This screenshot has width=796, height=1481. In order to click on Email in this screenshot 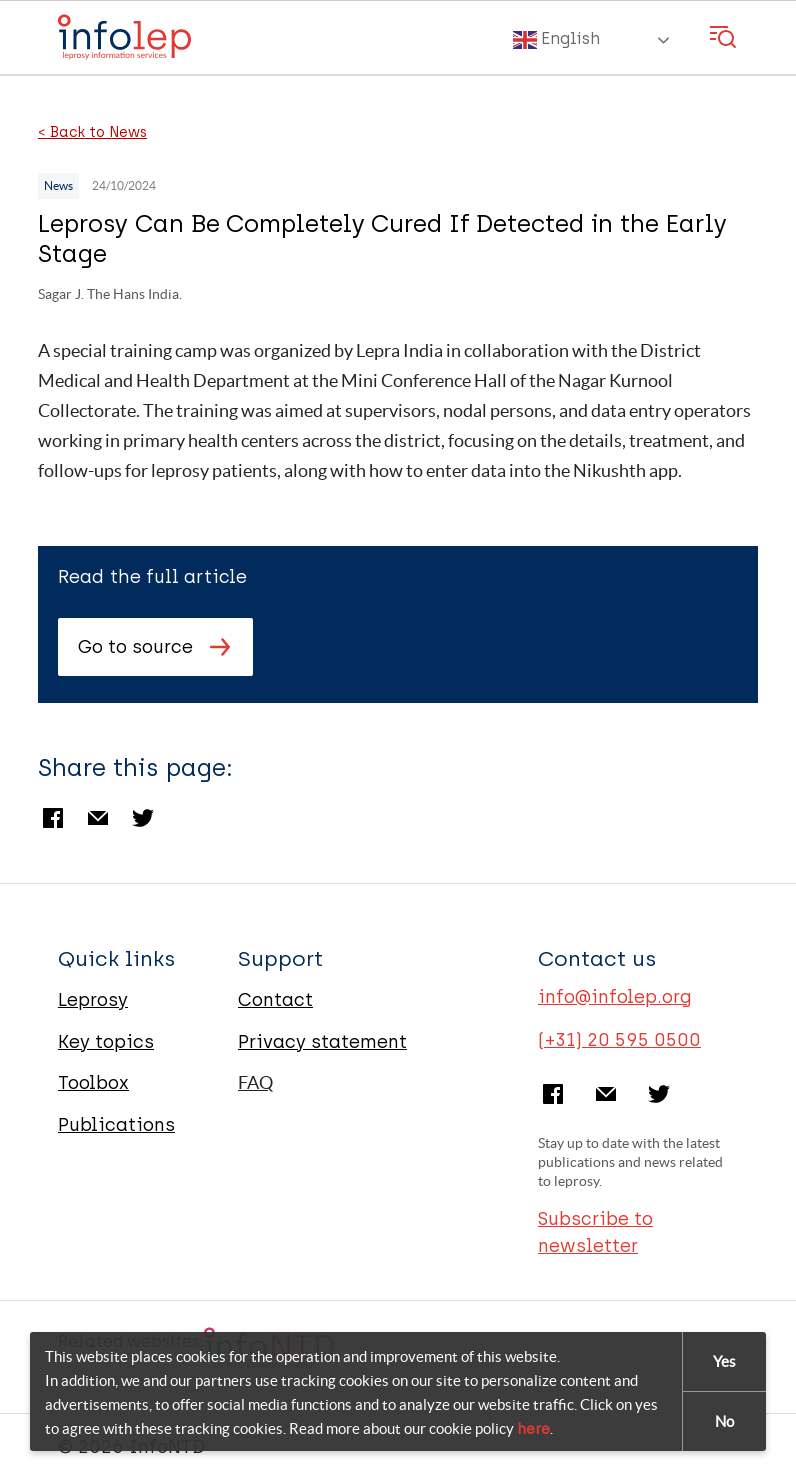, I will do `click(98, 818)`.